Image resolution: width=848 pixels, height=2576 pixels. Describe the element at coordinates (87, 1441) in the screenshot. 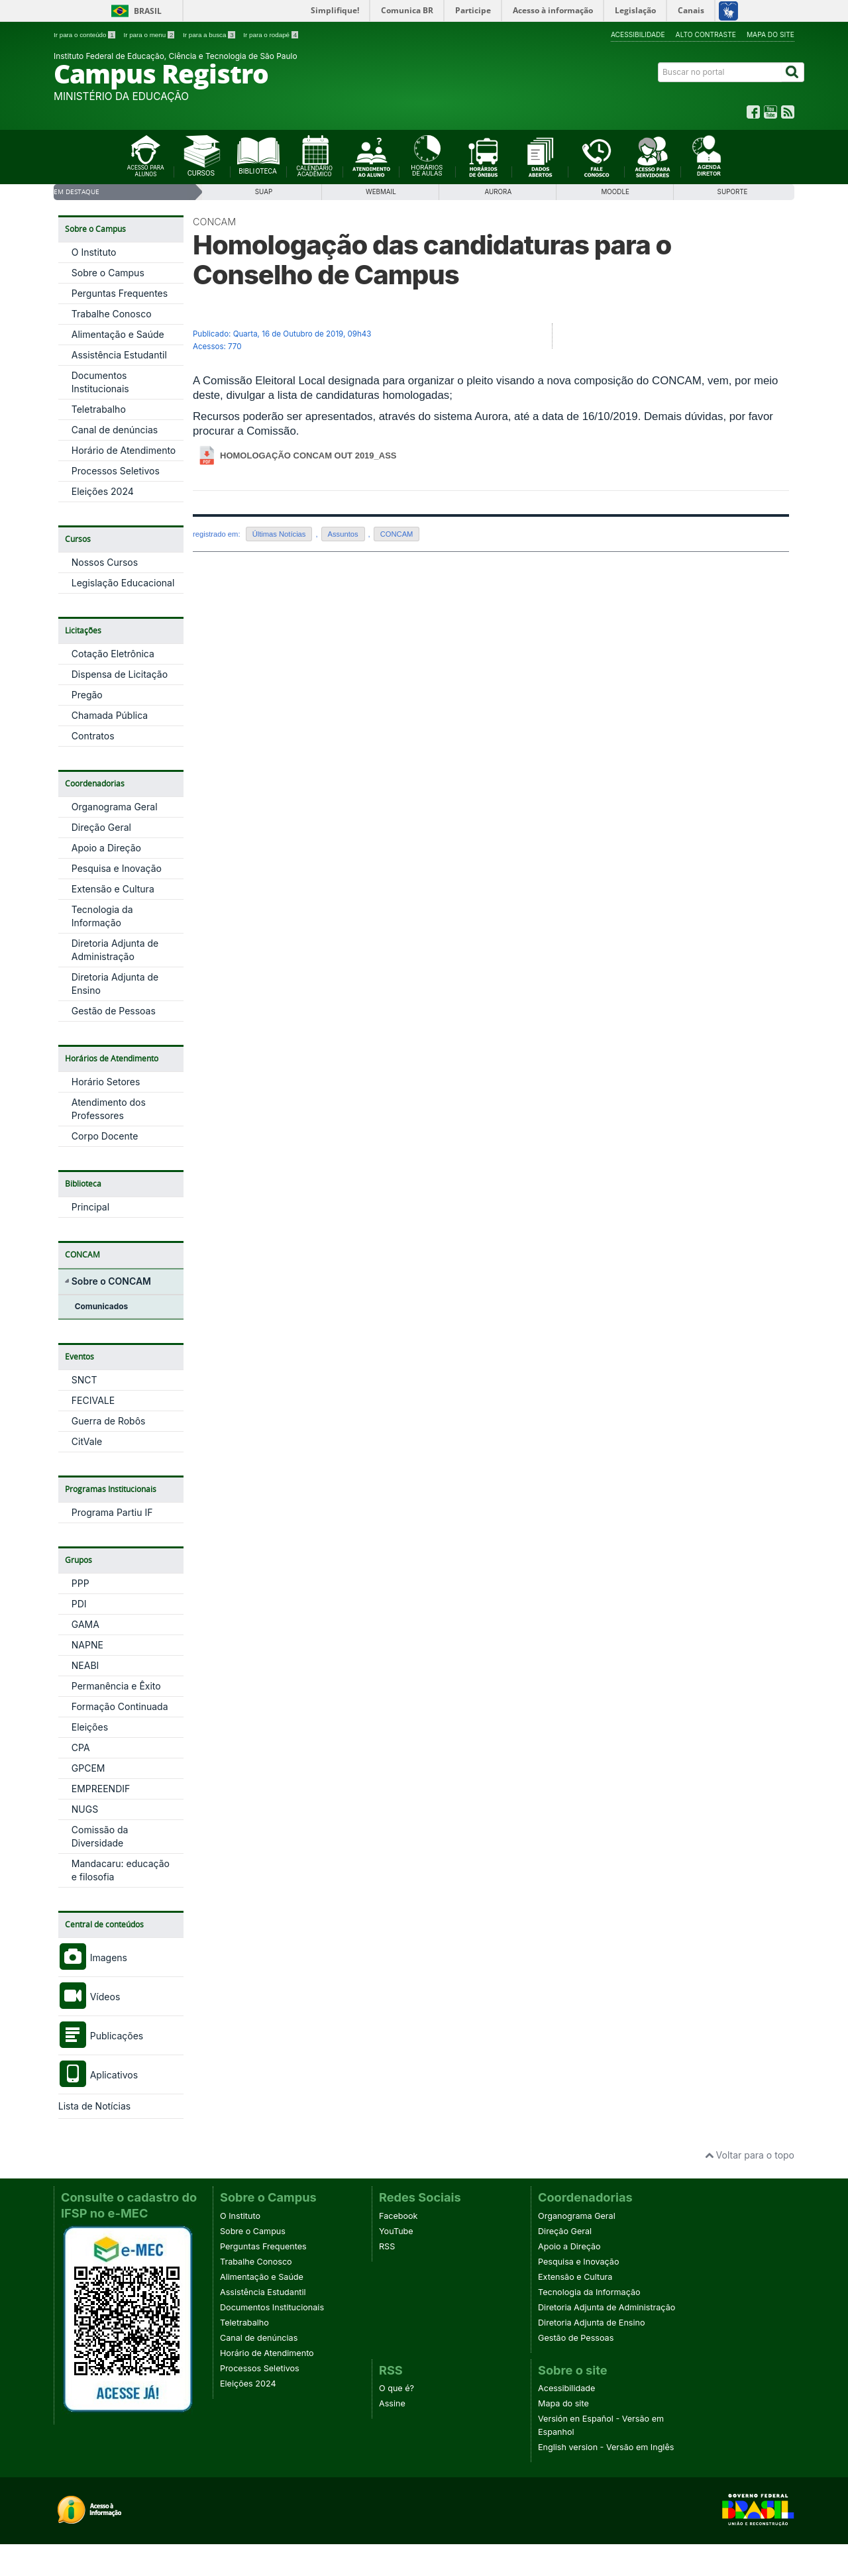

I see `CitVale` at that location.